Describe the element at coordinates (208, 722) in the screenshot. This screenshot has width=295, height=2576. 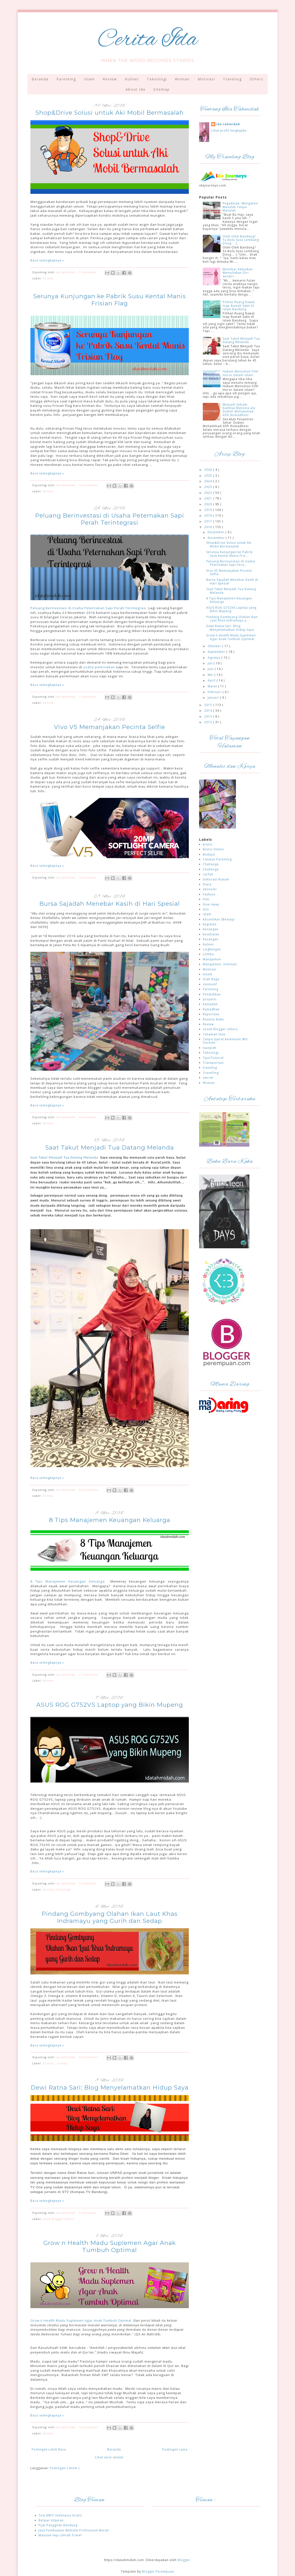
I see `2012` at that location.